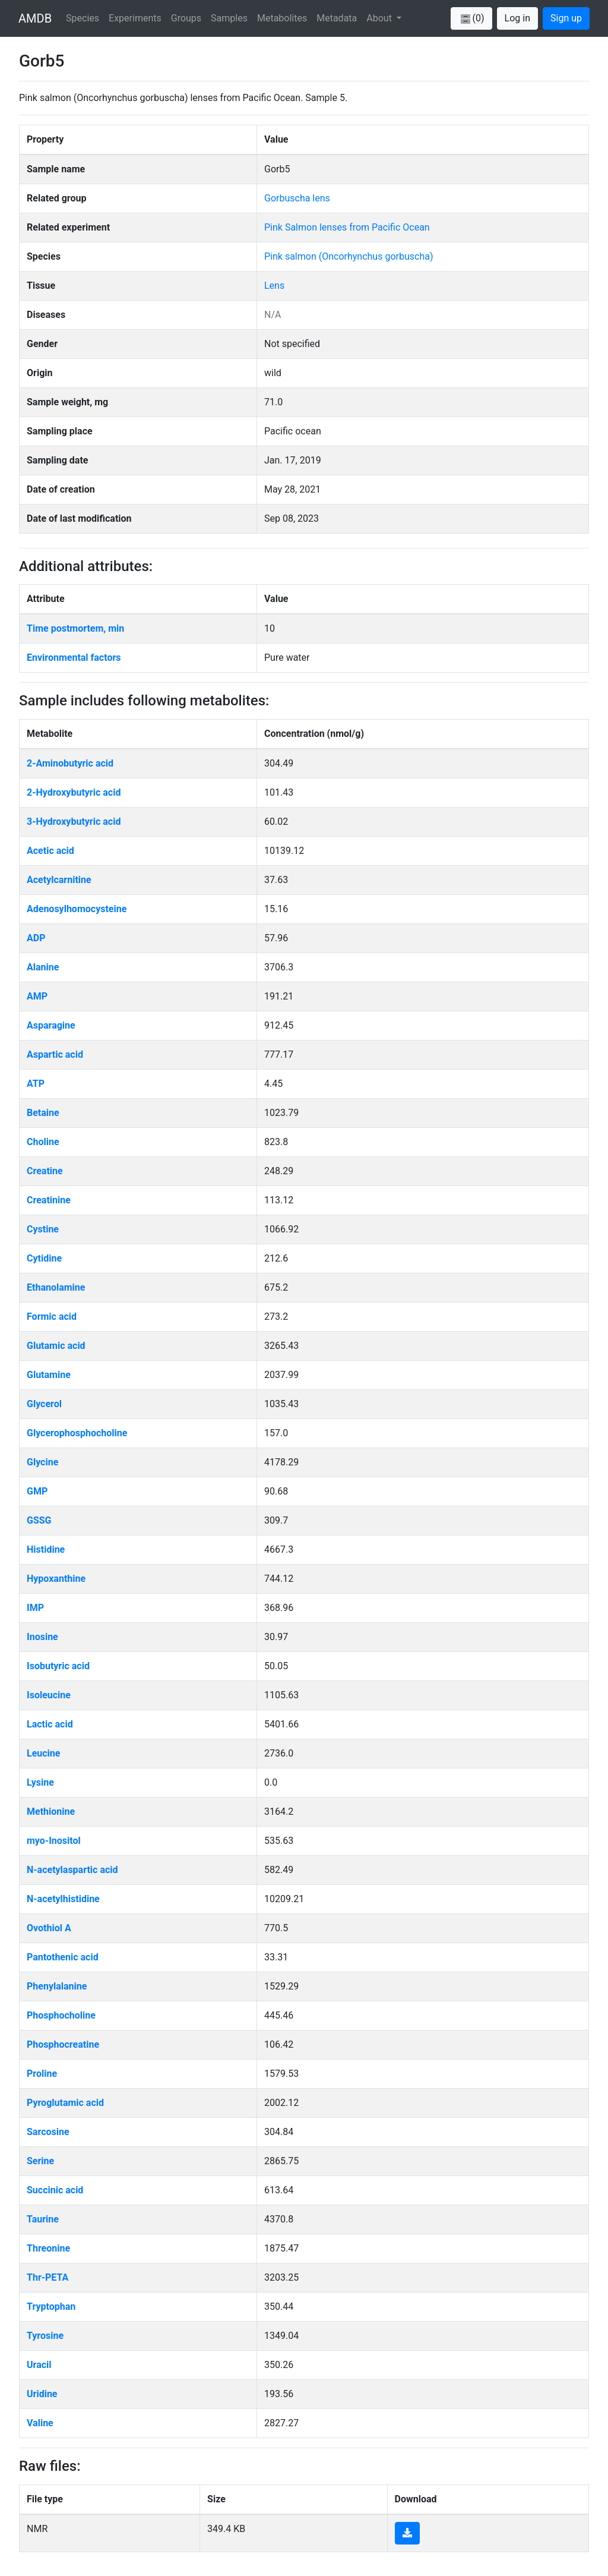 Image resolution: width=608 pixels, height=2576 pixels. Describe the element at coordinates (186, 18) in the screenshot. I see `Groups` at that location.